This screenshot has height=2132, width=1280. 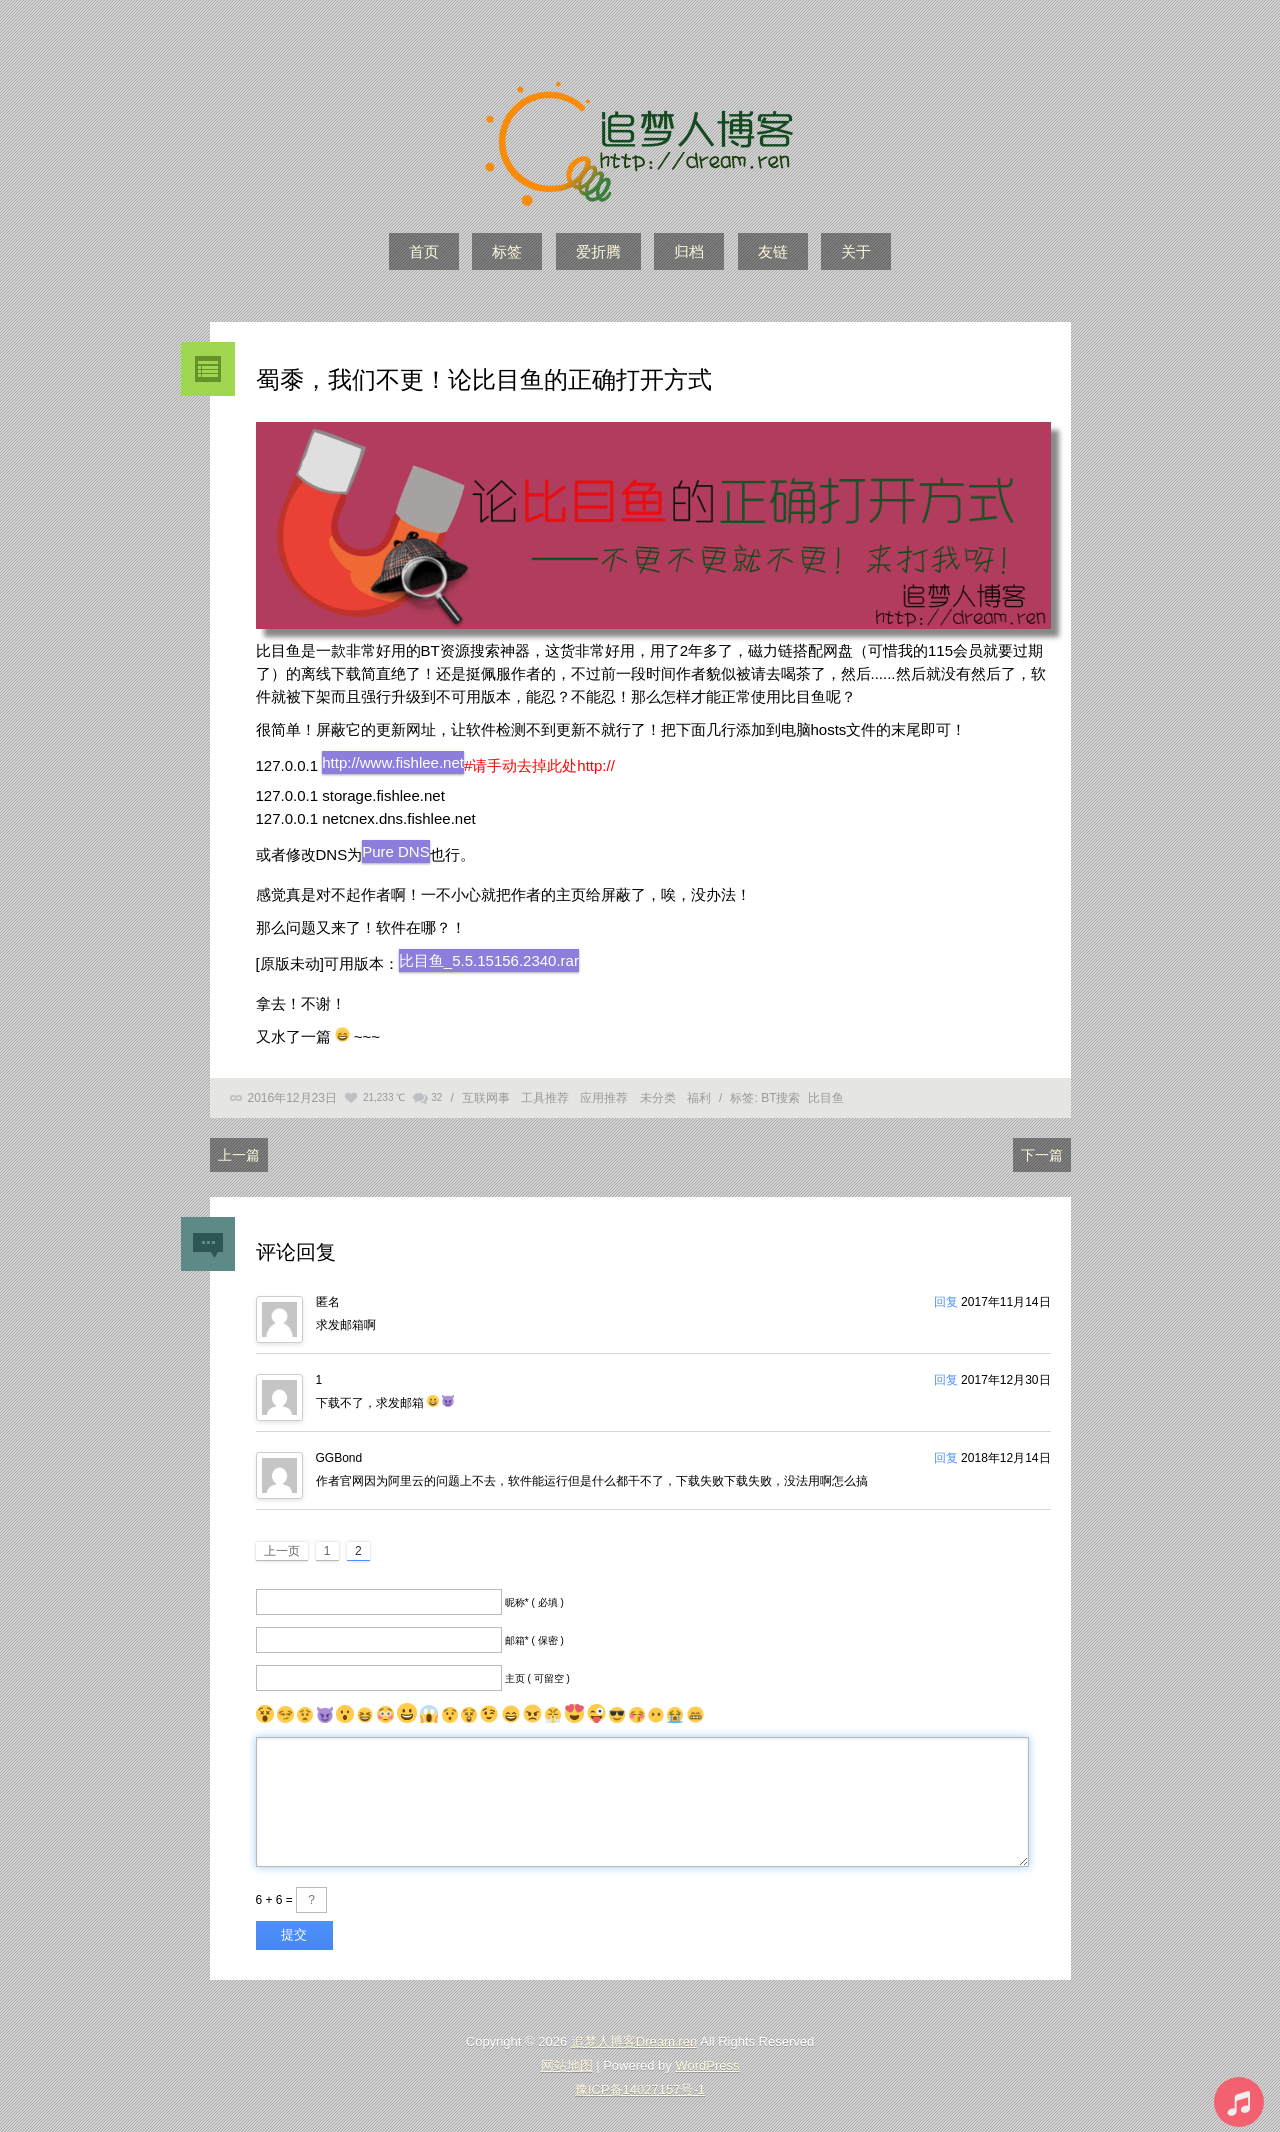 I want to click on 比目鱼_5.5.15156.2340.rar, so click(x=489, y=960).